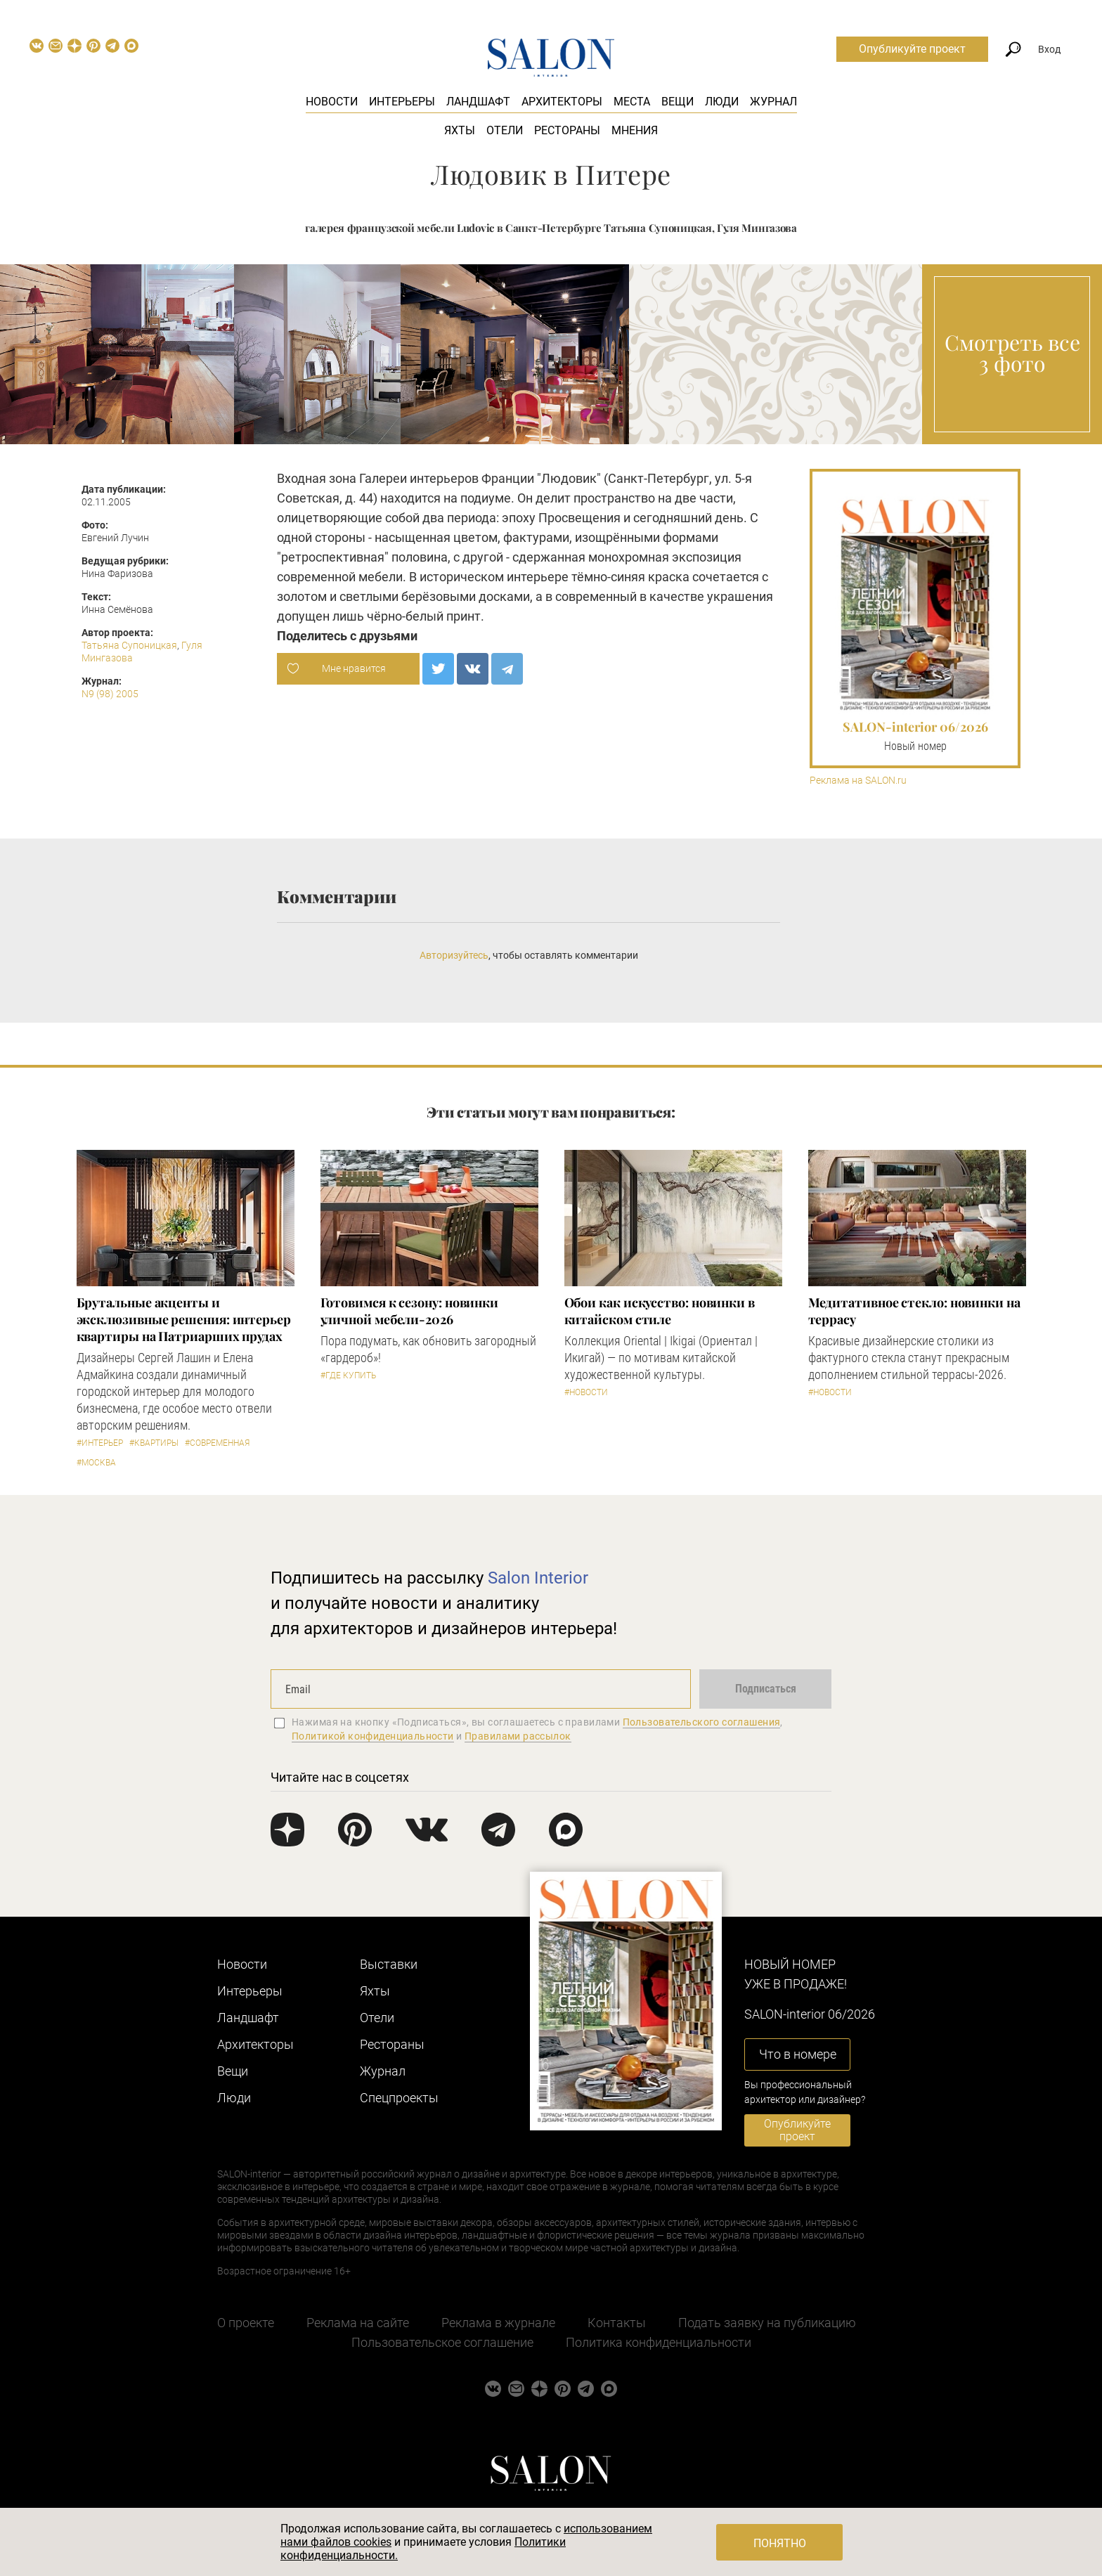  I want to click on О проекте, so click(245, 2322).